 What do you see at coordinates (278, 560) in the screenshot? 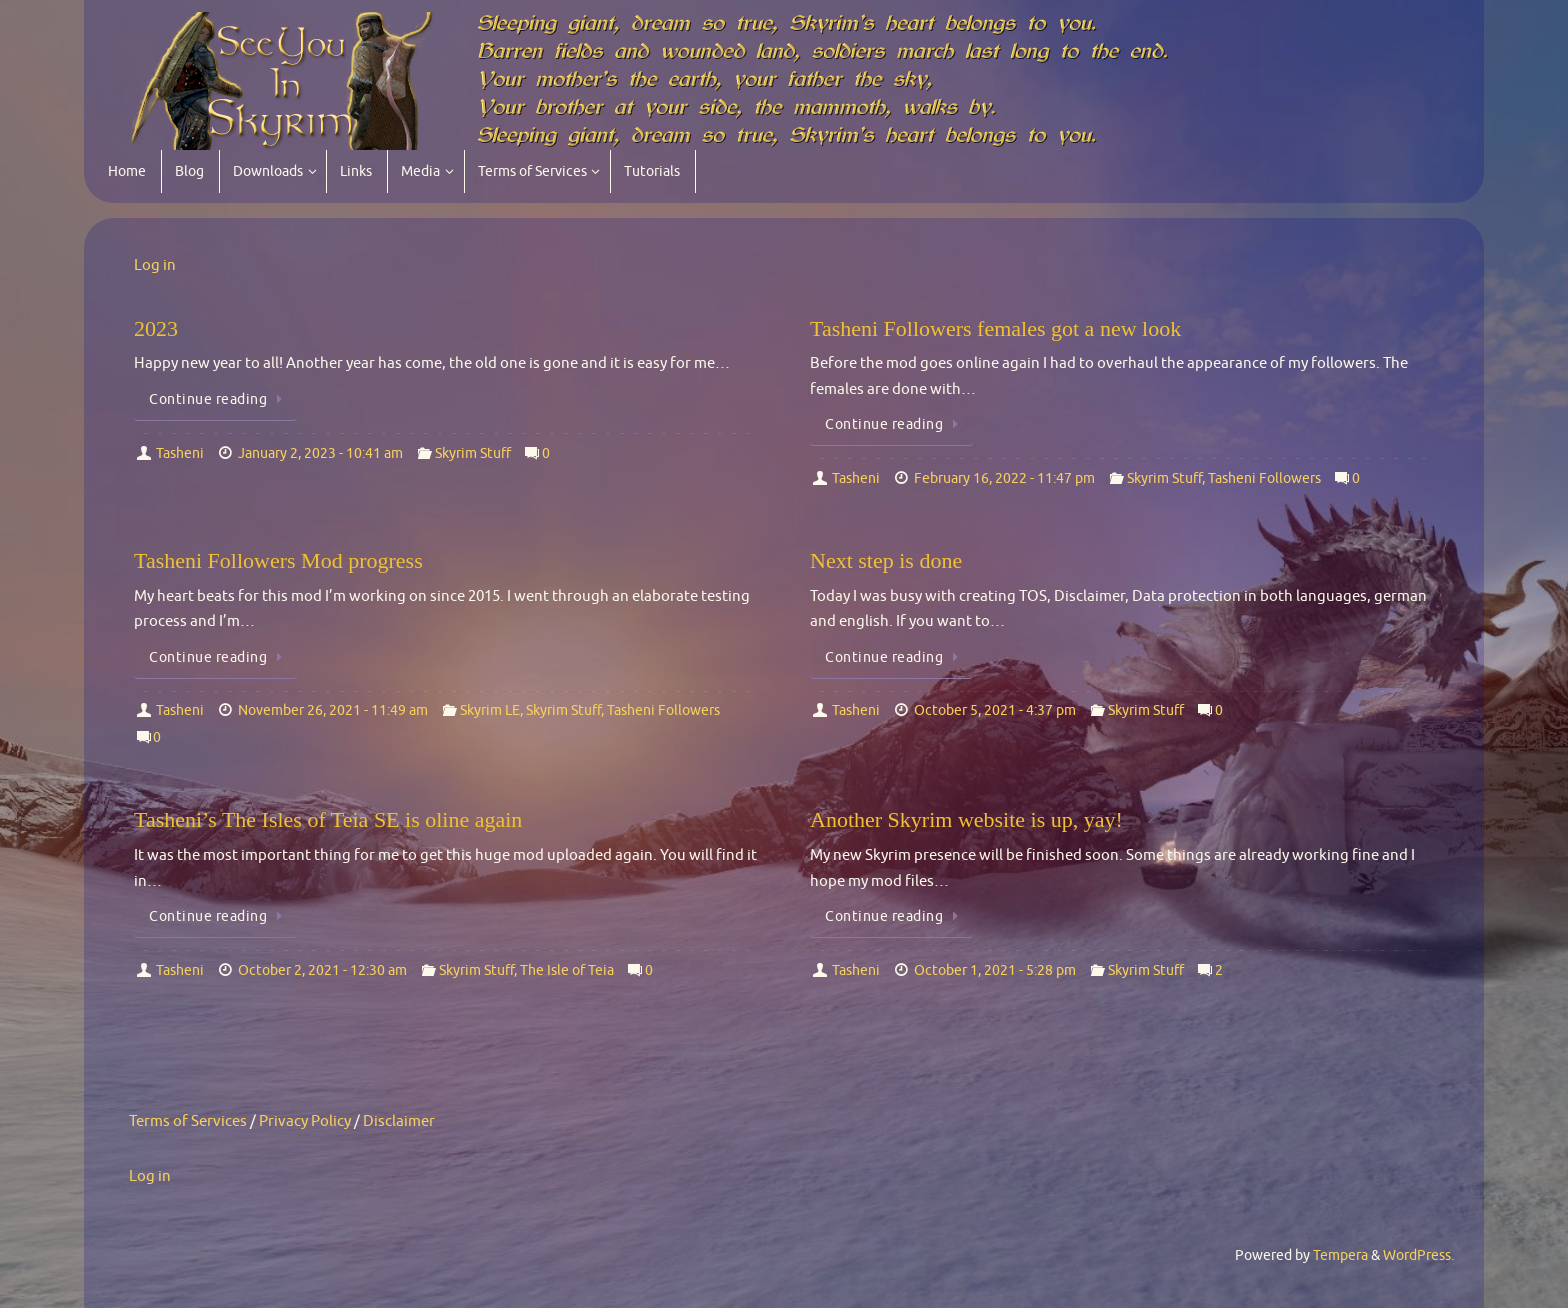
I see `Tasheni Followers Mod progress` at bounding box center [278, 560].